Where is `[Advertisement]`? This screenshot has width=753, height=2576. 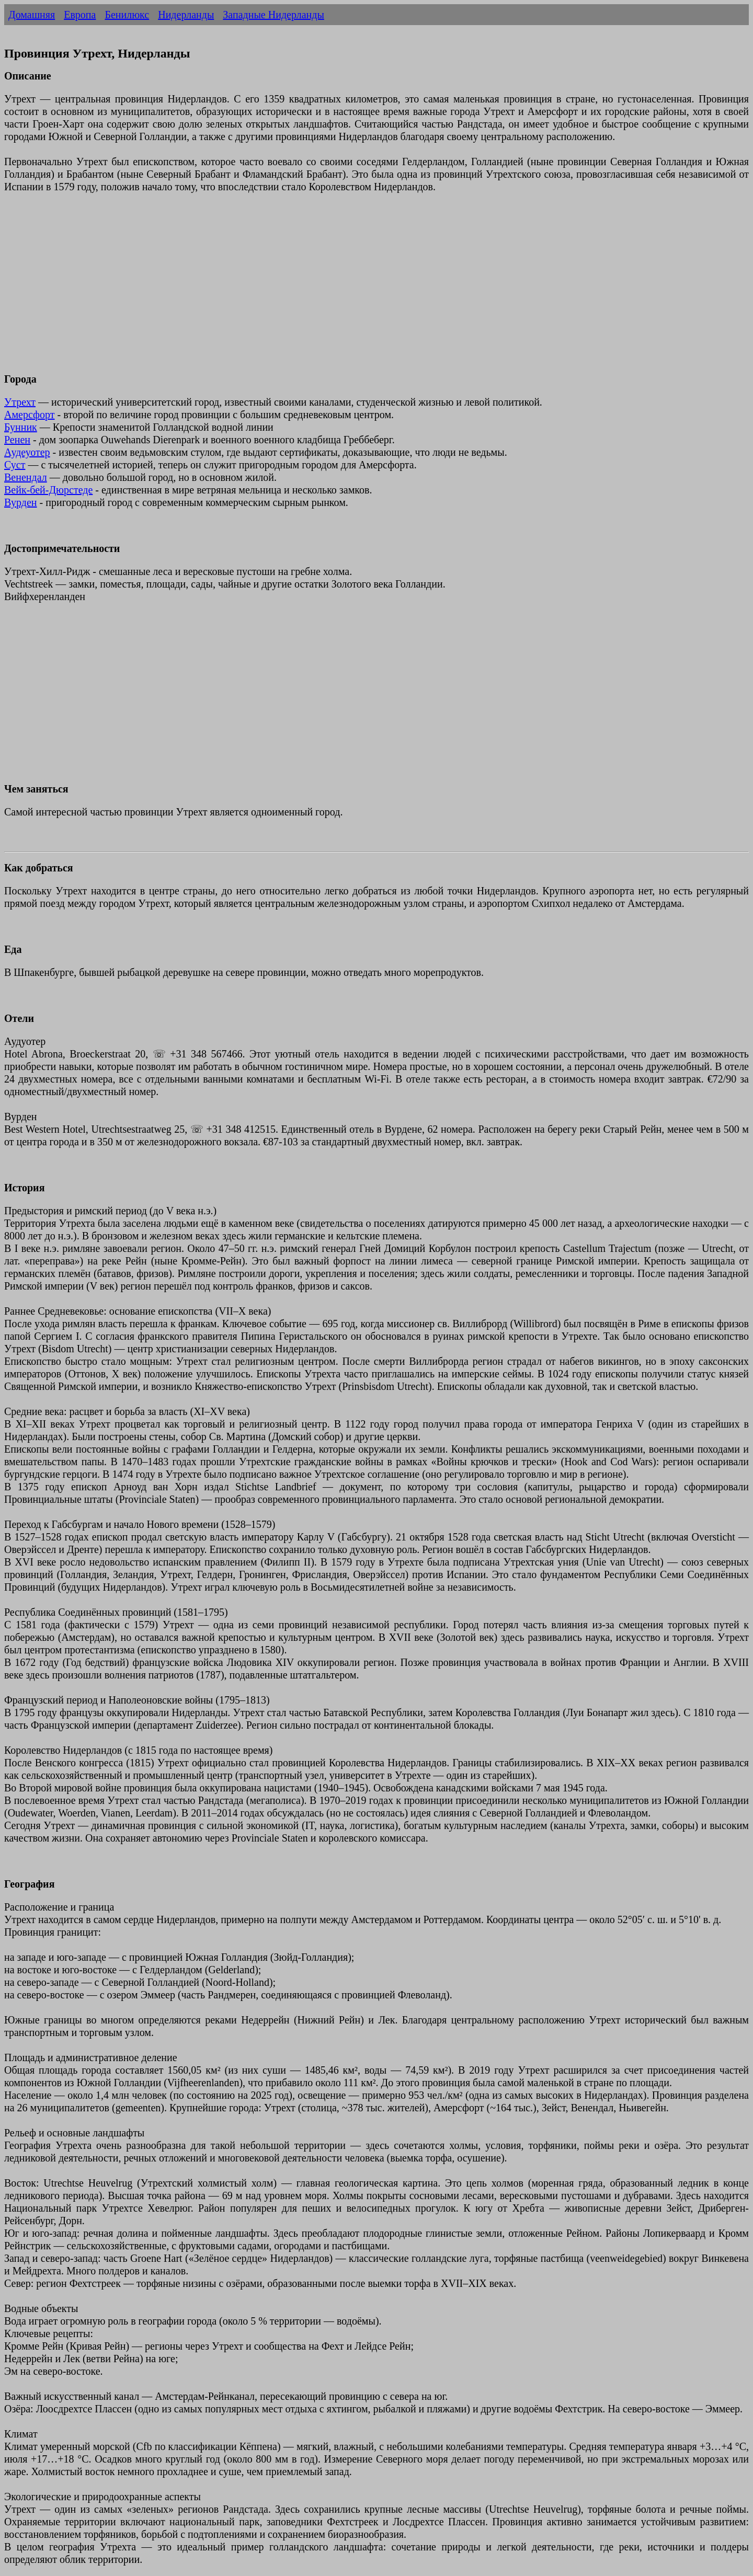
[Advertisement] is located at coordinates (318, 289).